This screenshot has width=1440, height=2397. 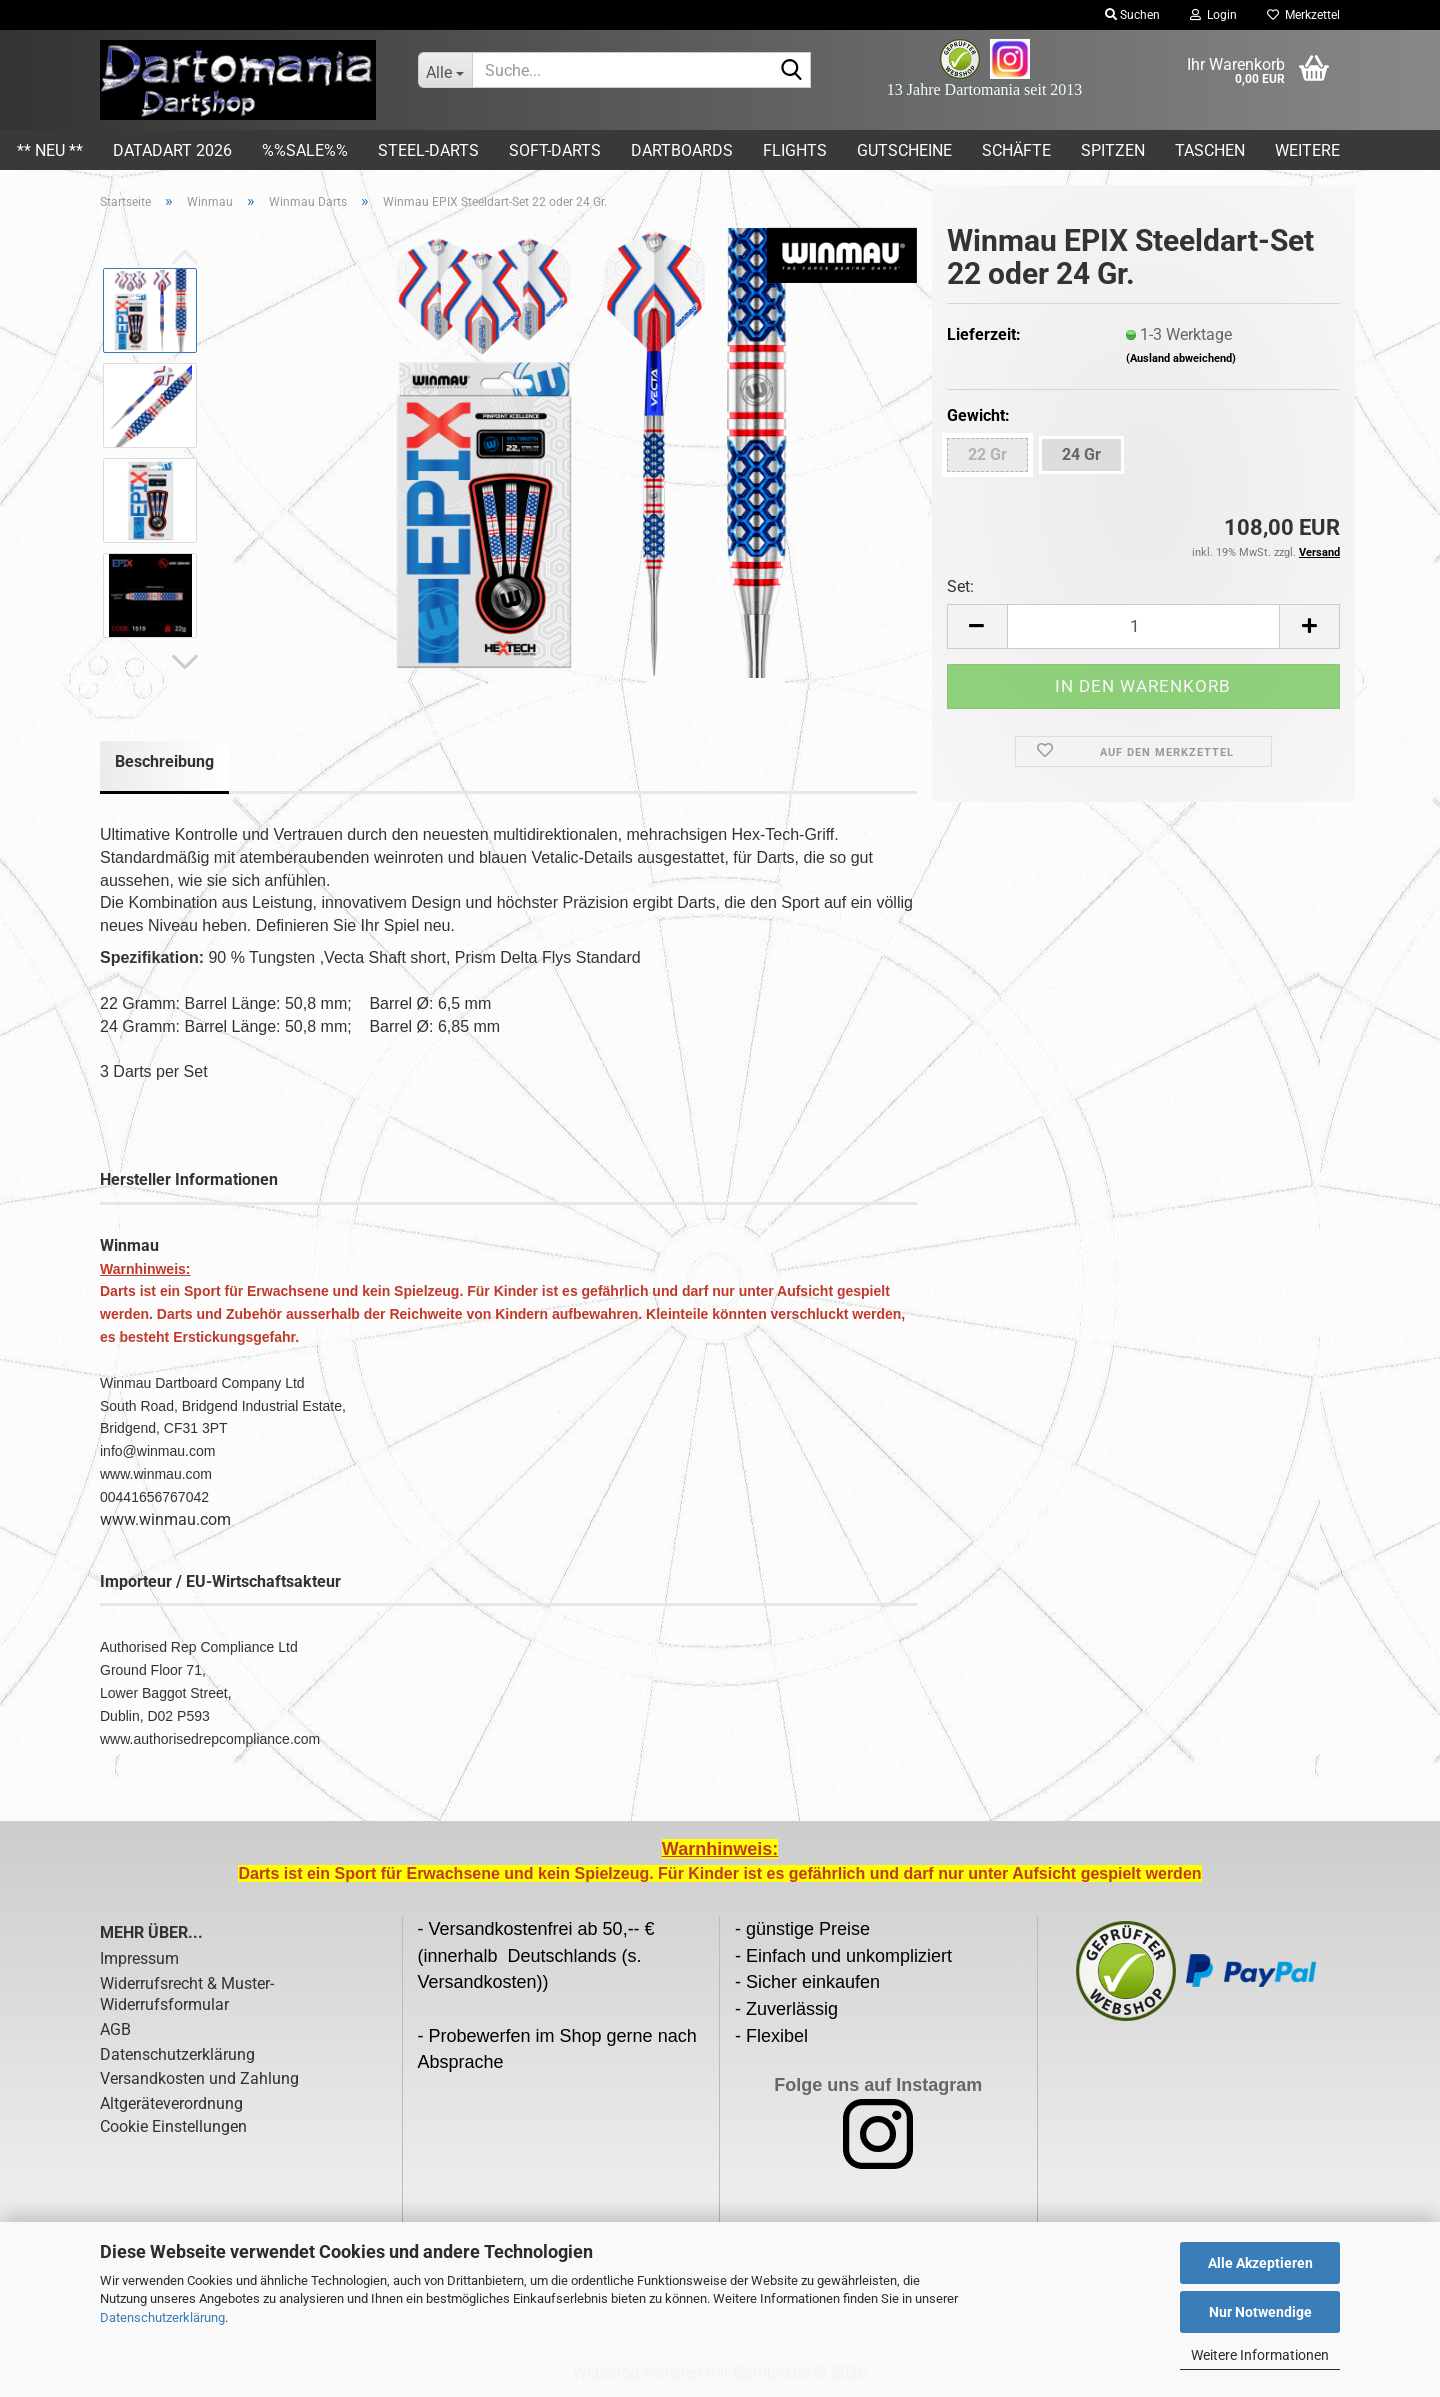 What do you see at coordinates (904, 150) in the screenshot?
I see `Gutscheine` at bounding box center [904, 150].